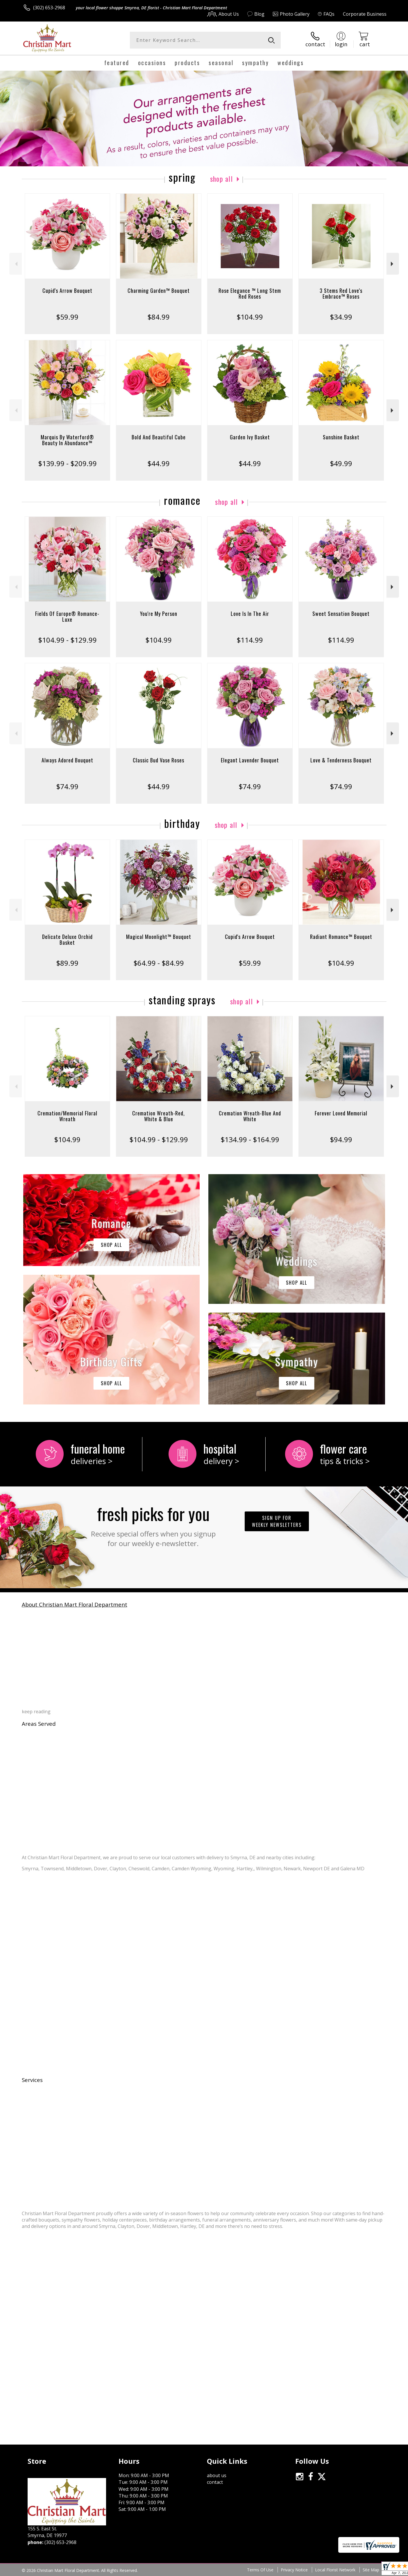  Describe the element at coordinates (341, 1113) in the screenshot. I see `Forever Loved Memorial` at that location.